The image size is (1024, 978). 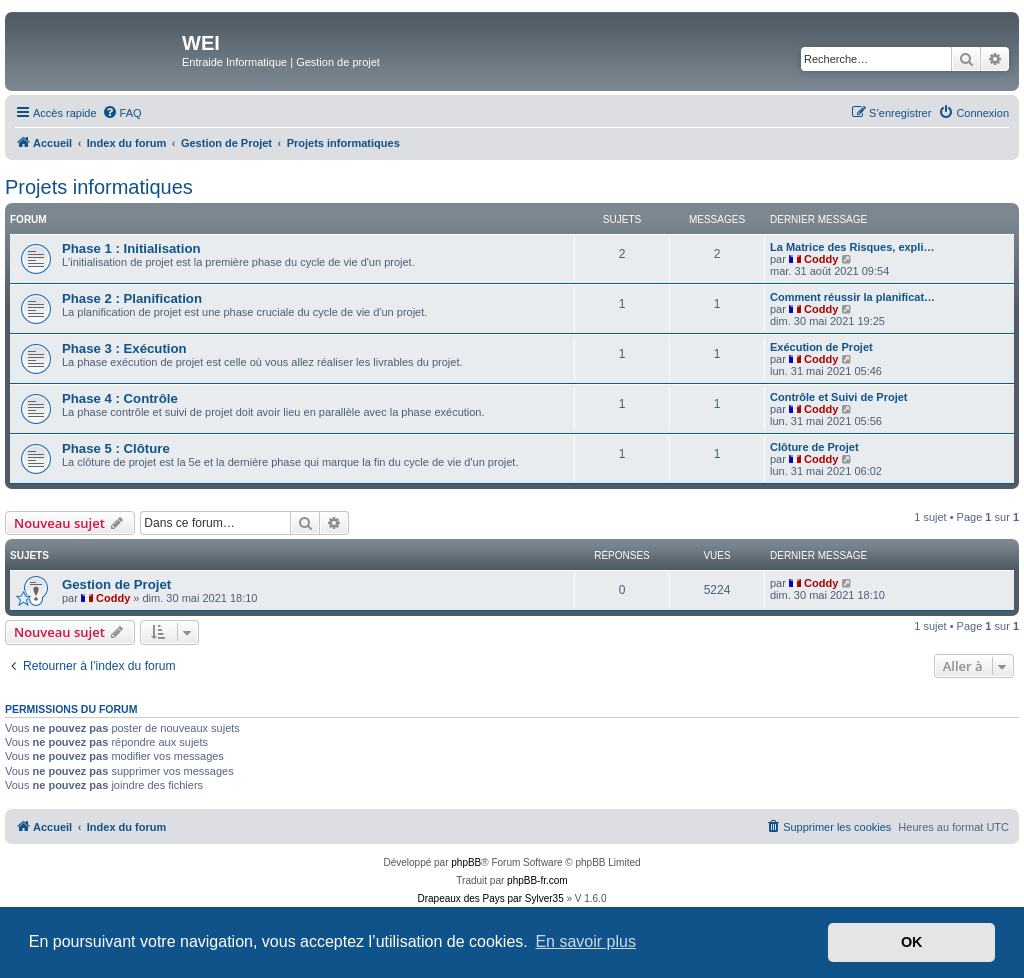 What do you see at coordinates (821, 259) in the screenshot?
I see `Coddy` at bounding box center [821, 259].